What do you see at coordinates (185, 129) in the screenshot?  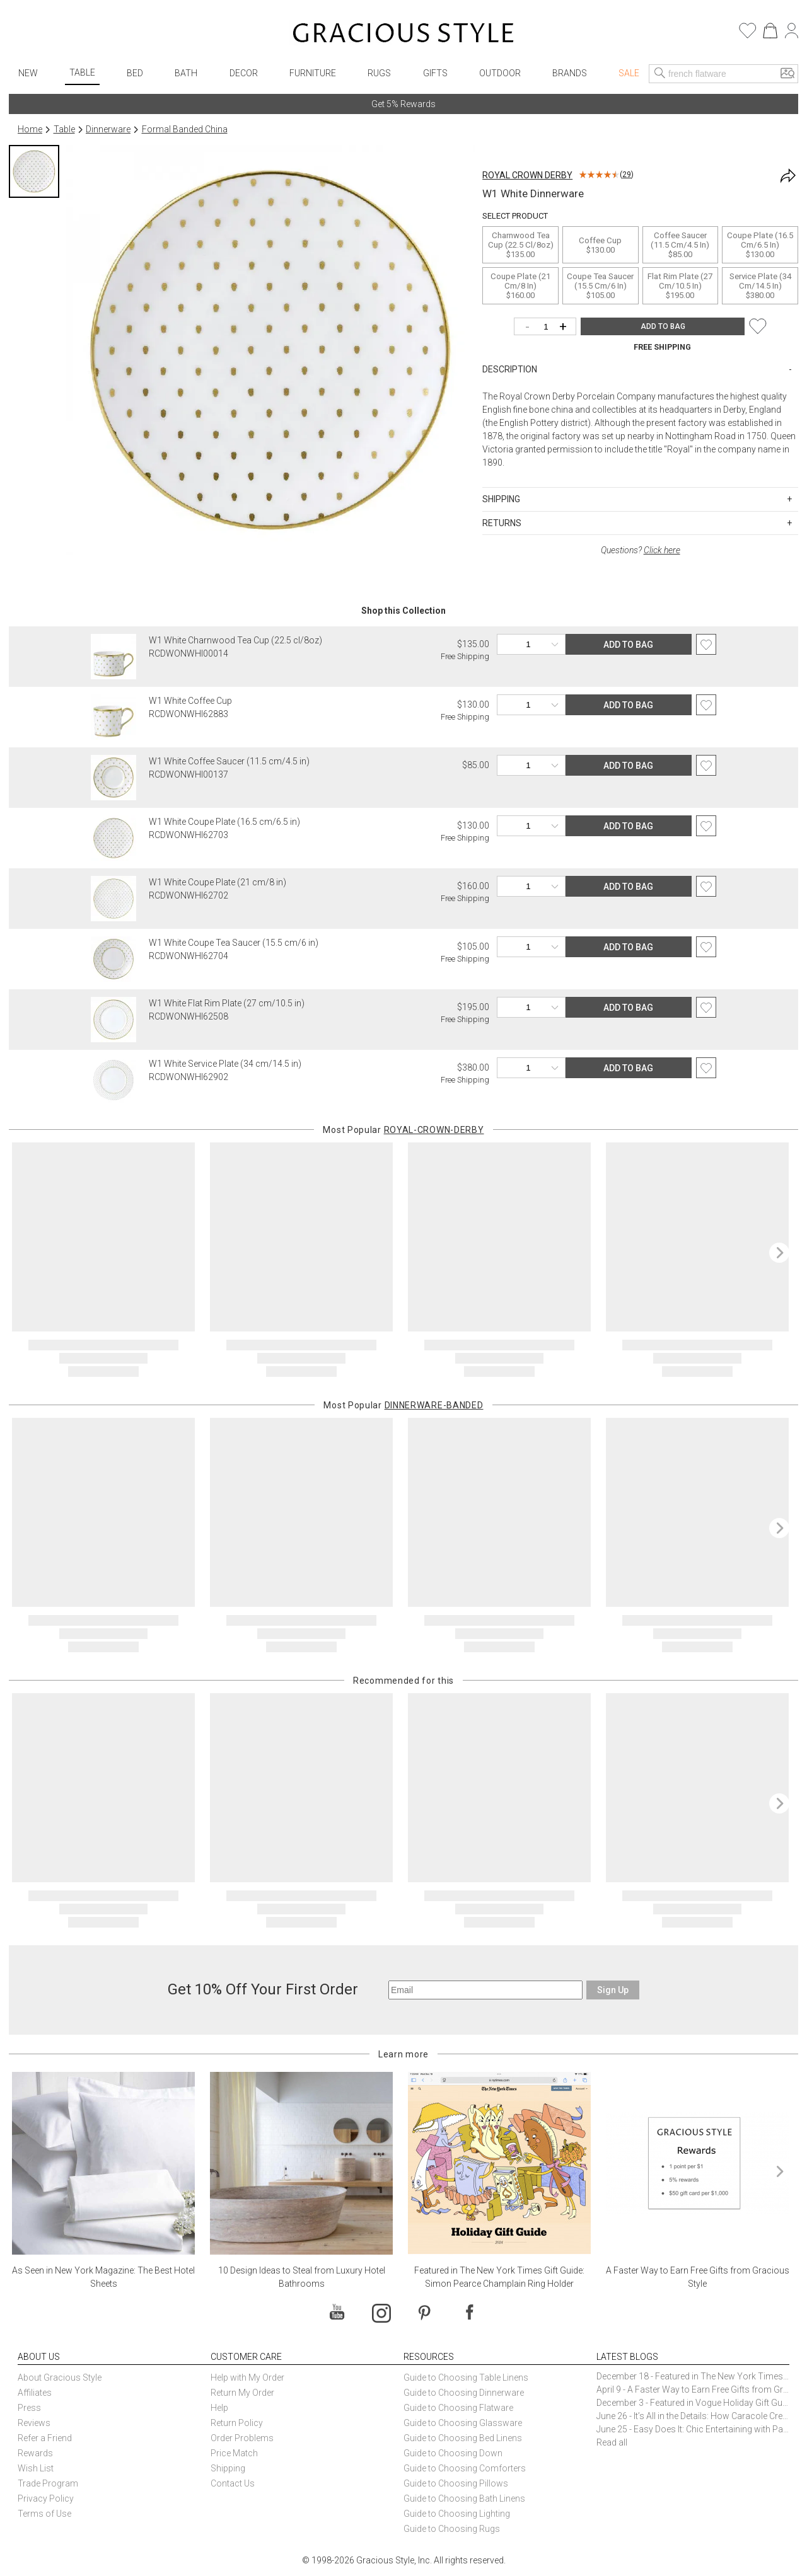 I see `Formal Banded China` at bounding box center [185, 129].